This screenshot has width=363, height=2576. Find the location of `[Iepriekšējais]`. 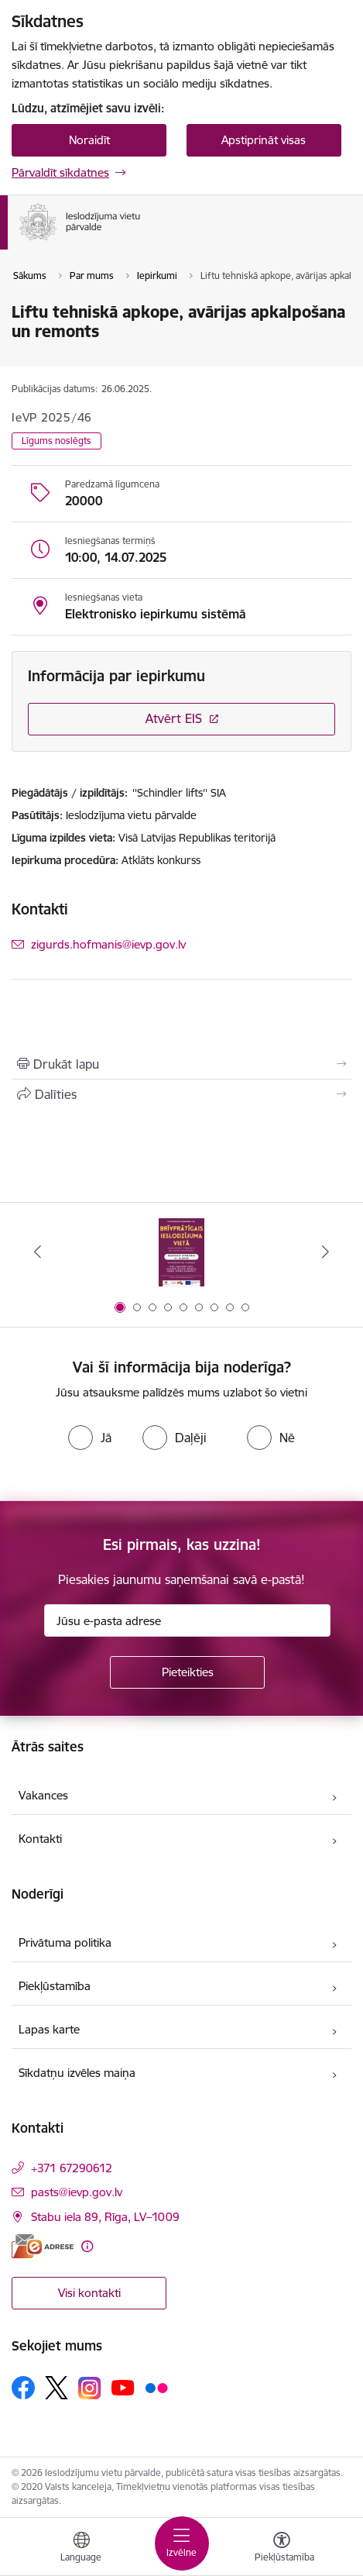

[Iepriekšējais] is located at coordinates (37, 1251).